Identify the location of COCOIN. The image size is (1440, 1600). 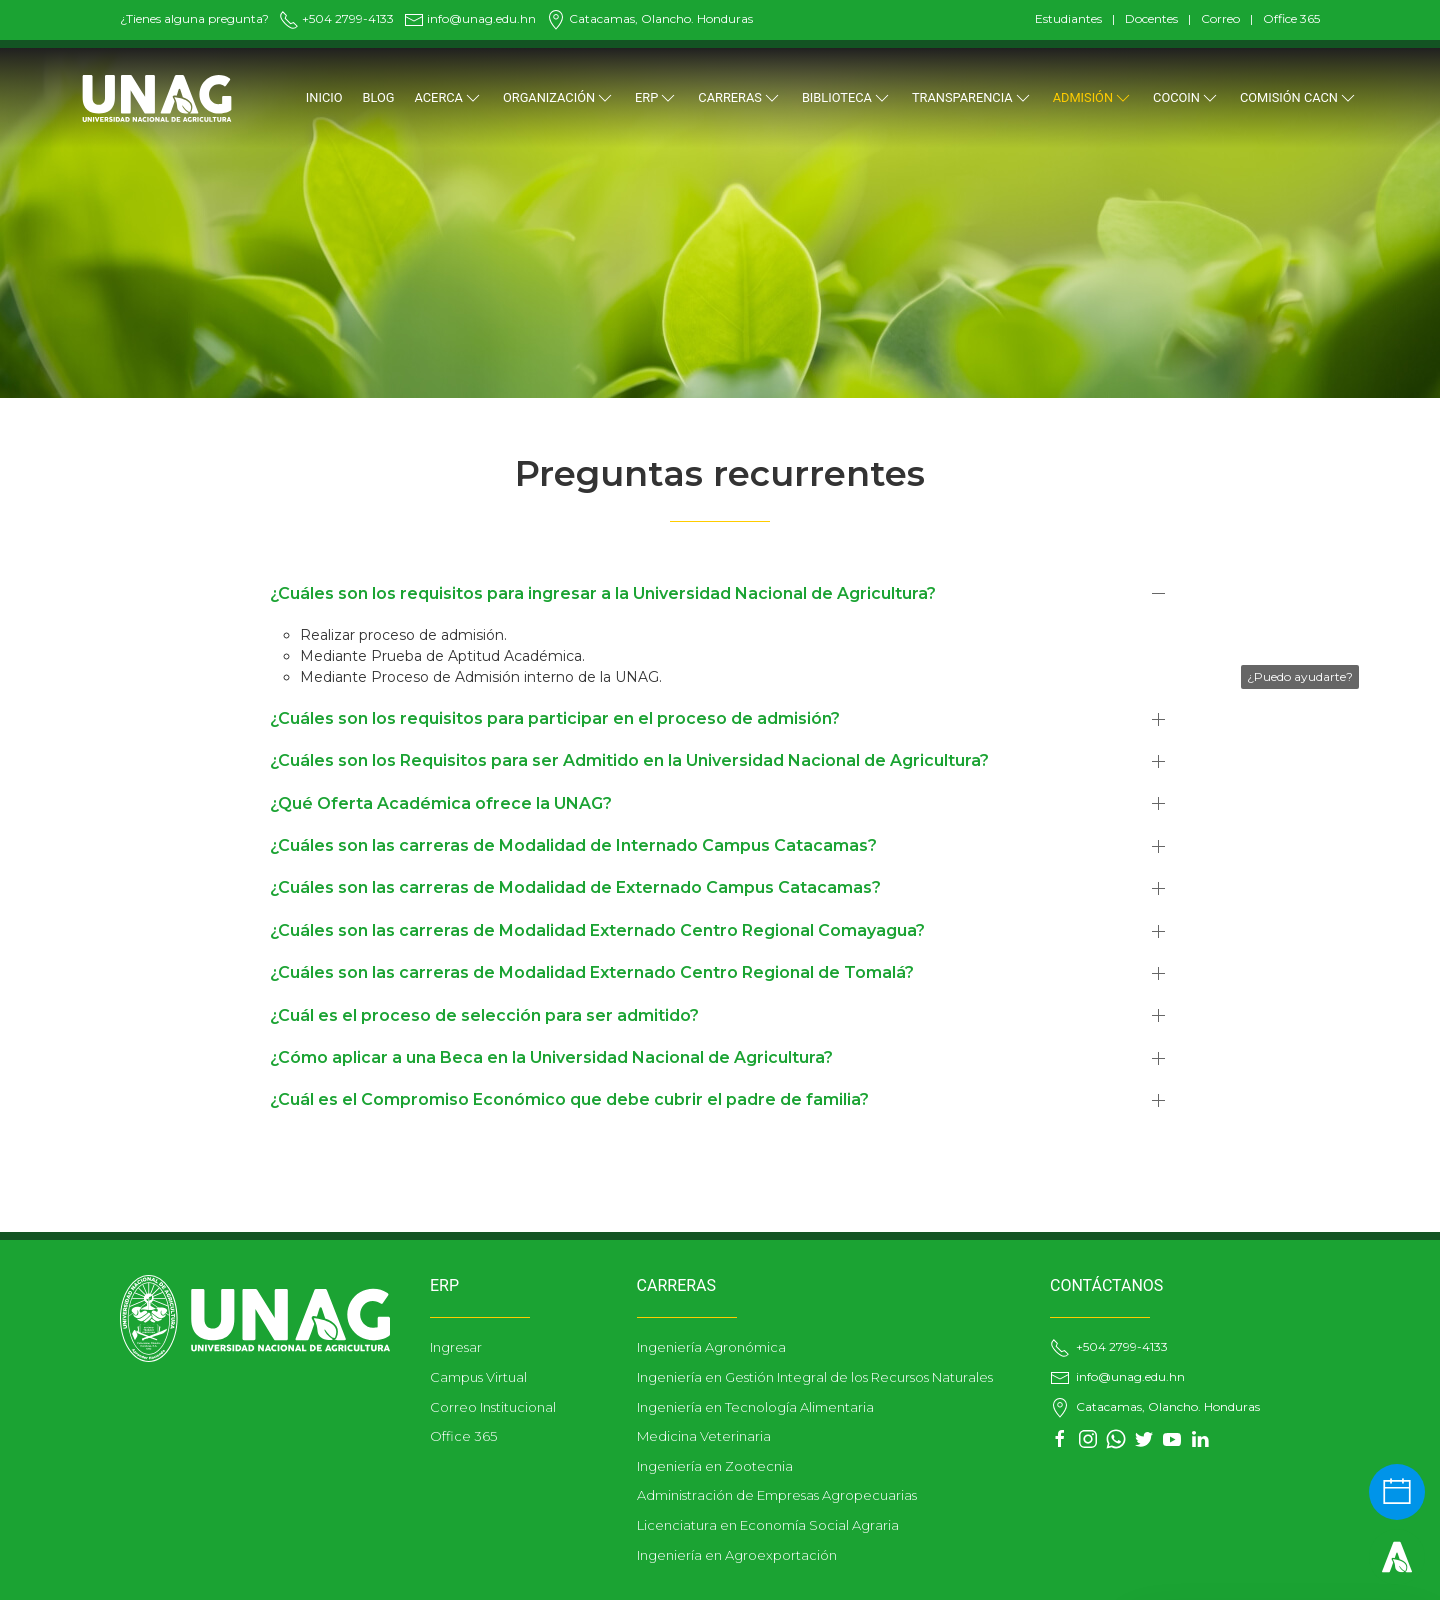
(1186, 98).